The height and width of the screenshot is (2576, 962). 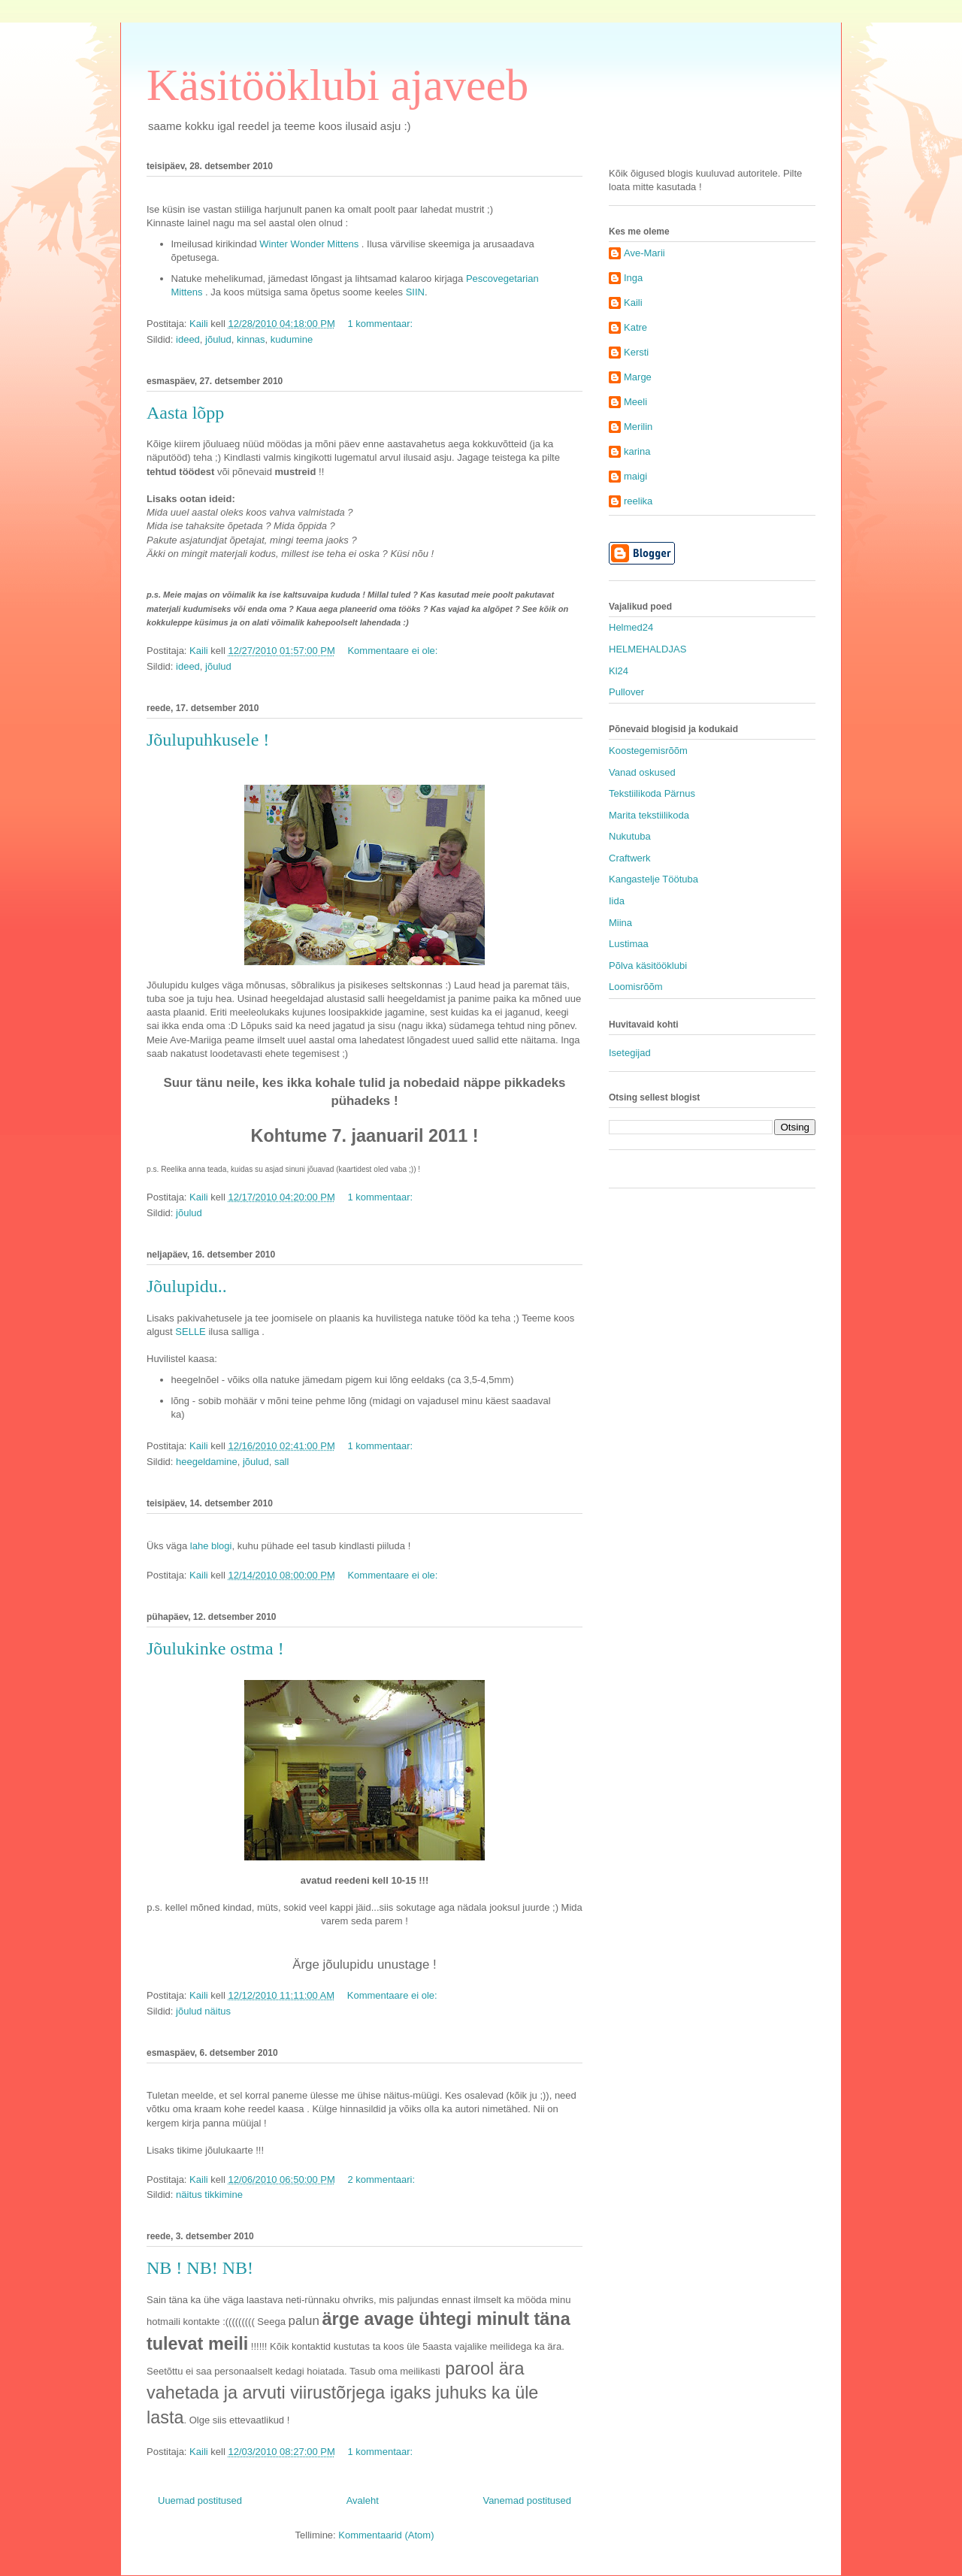 I want to click on Vanemad postitused, so click(x=527, y=2500).